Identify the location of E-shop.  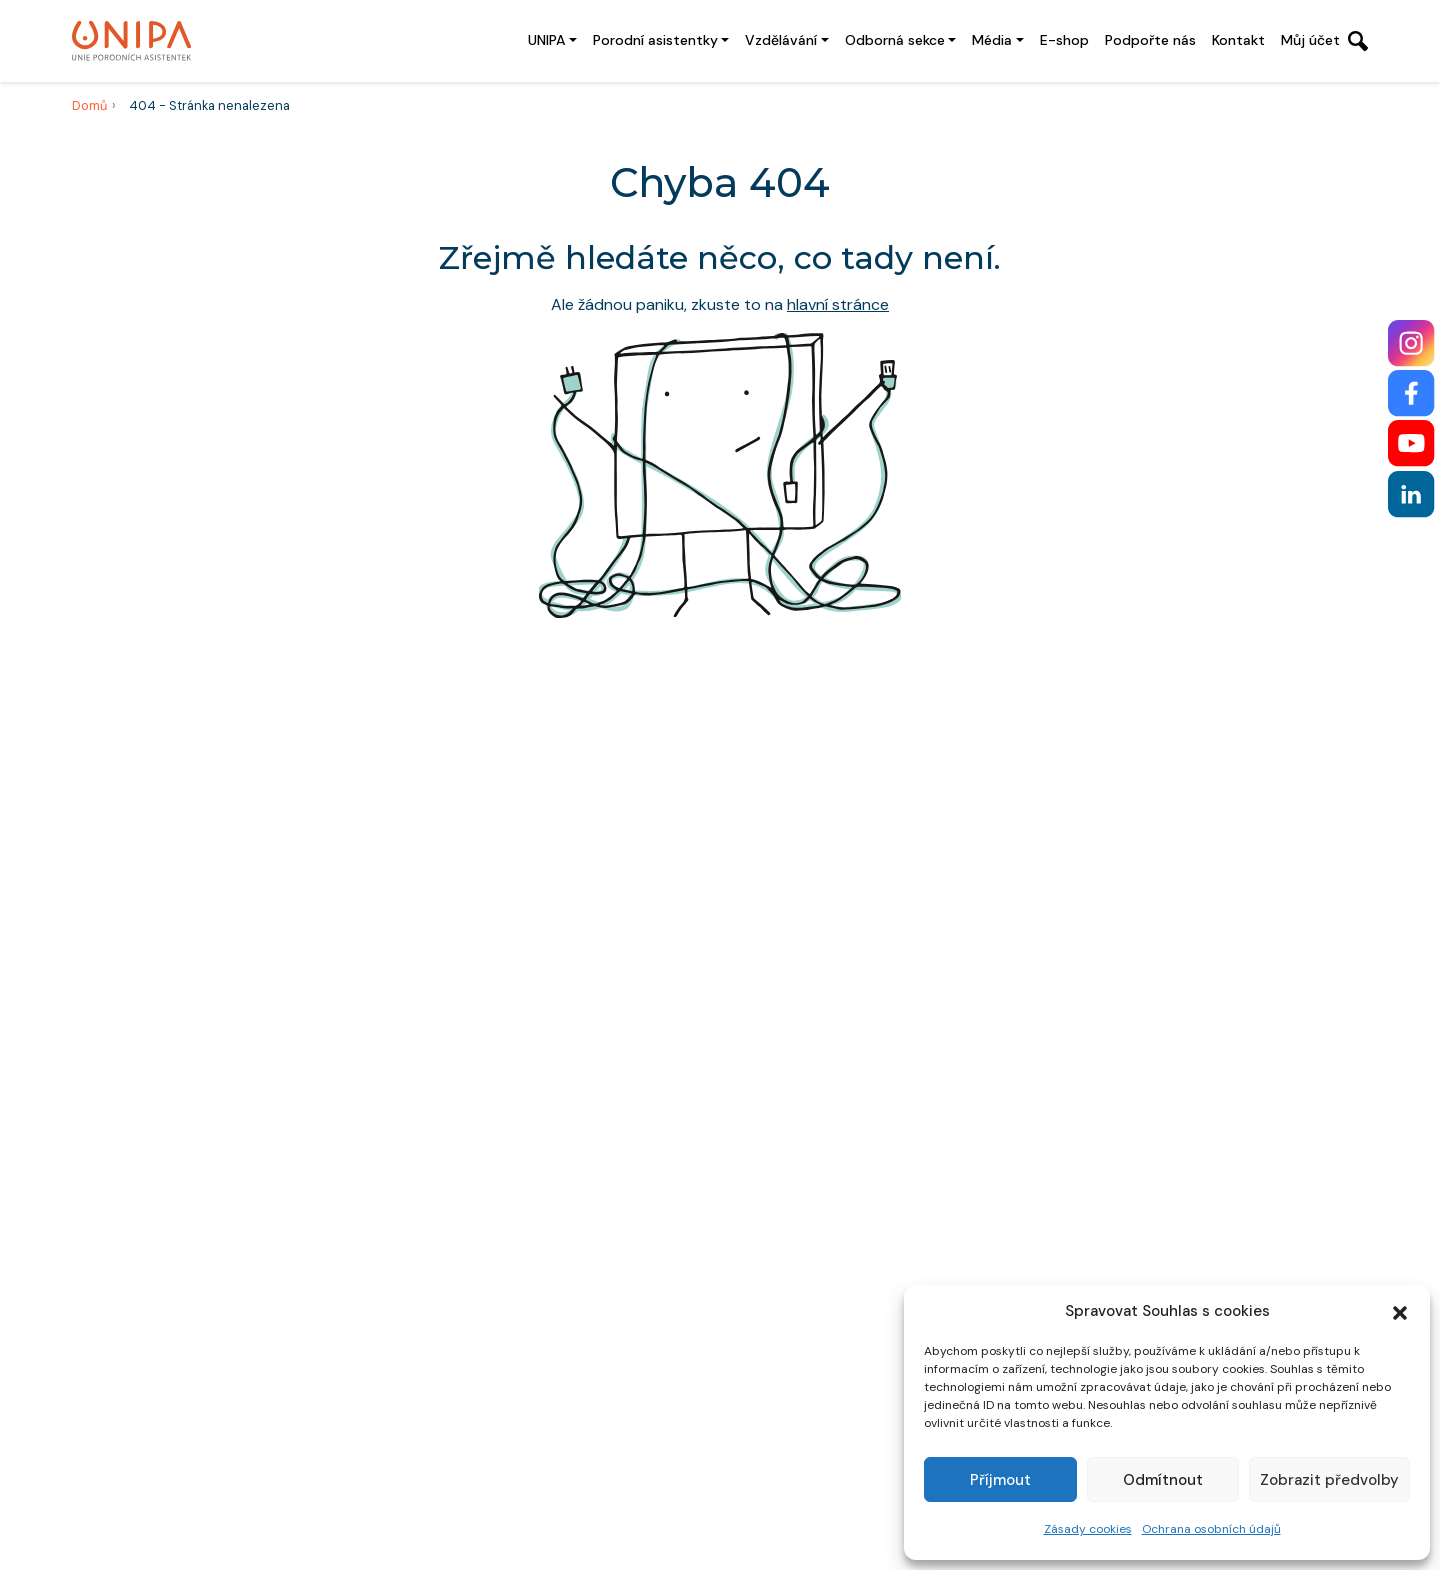
(1064, 40).